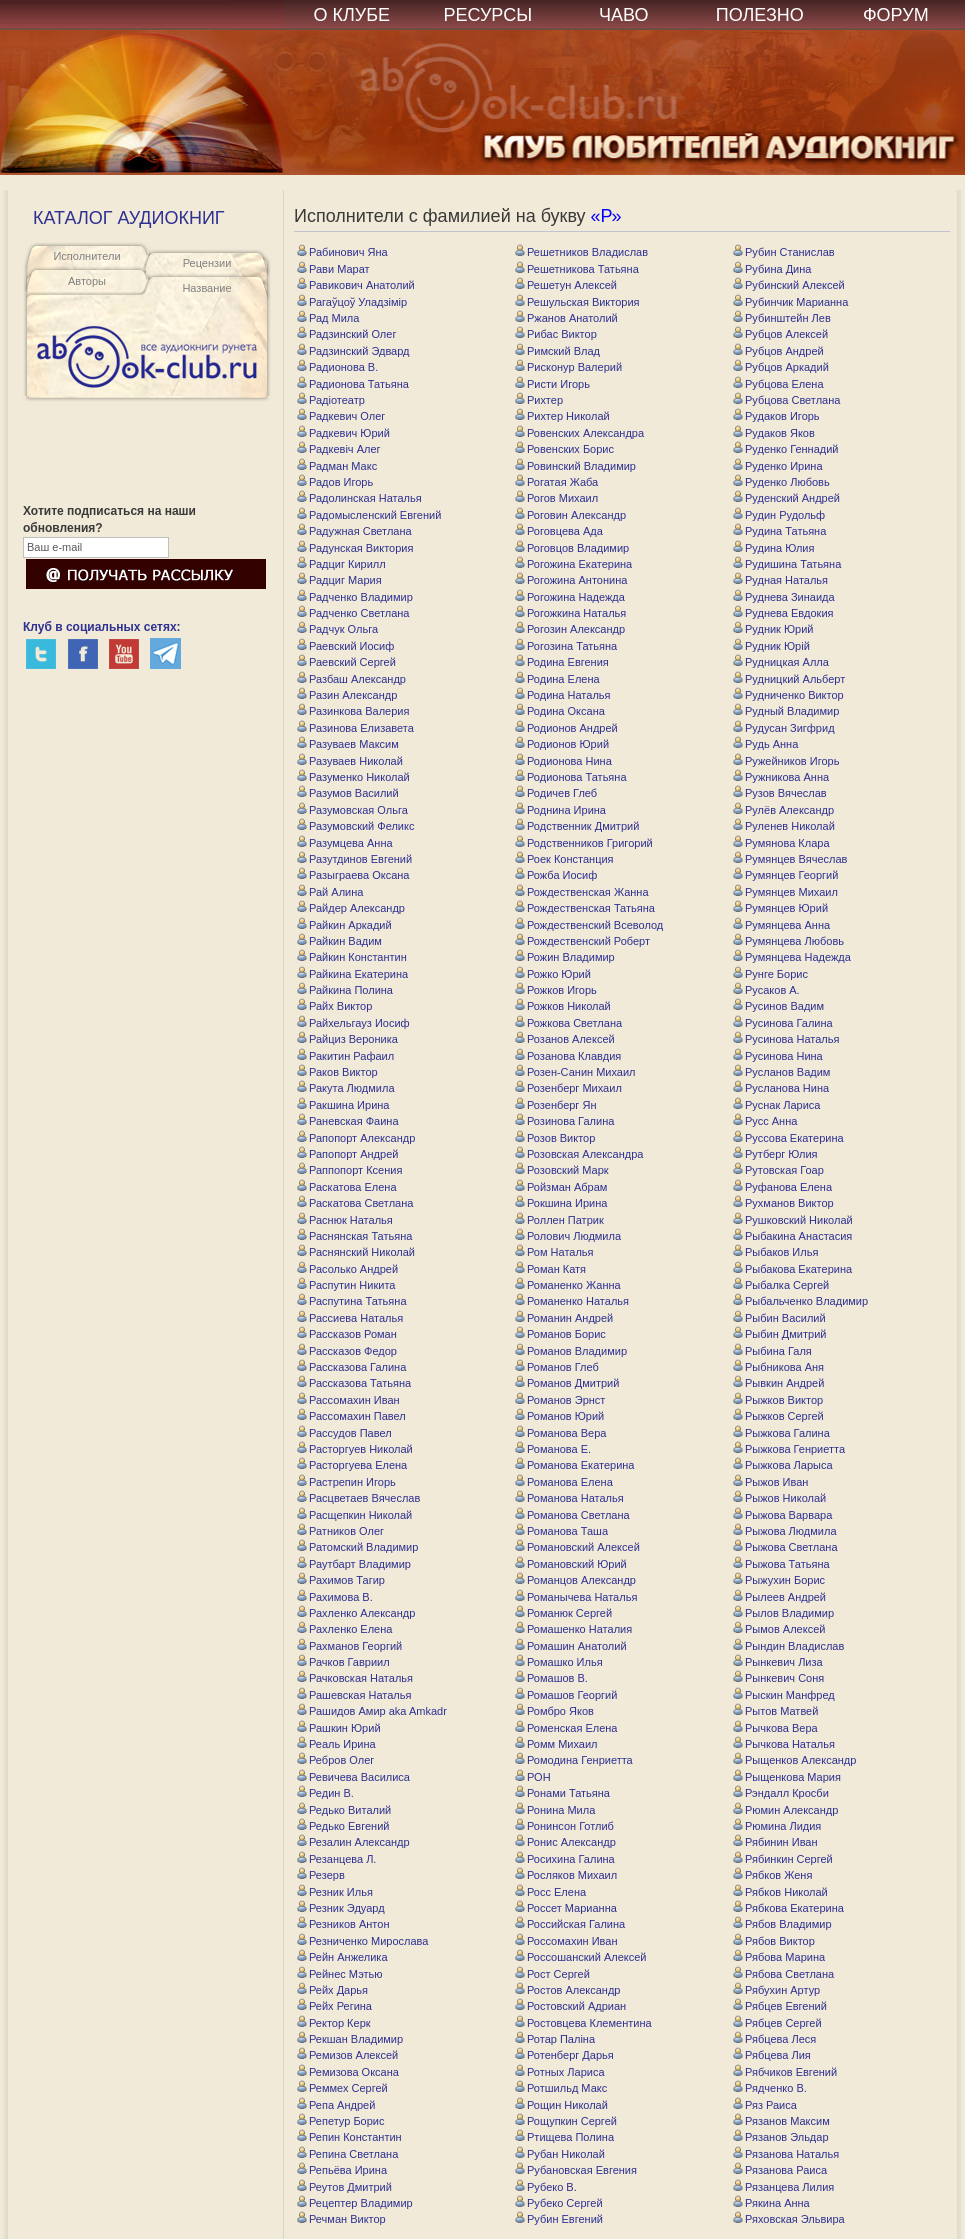 The height and width of the screenshot is (2239, 965). Describe the element at coordinates (778, 1383) in the screenshot. I see `Рывкин Андрей` at that location.